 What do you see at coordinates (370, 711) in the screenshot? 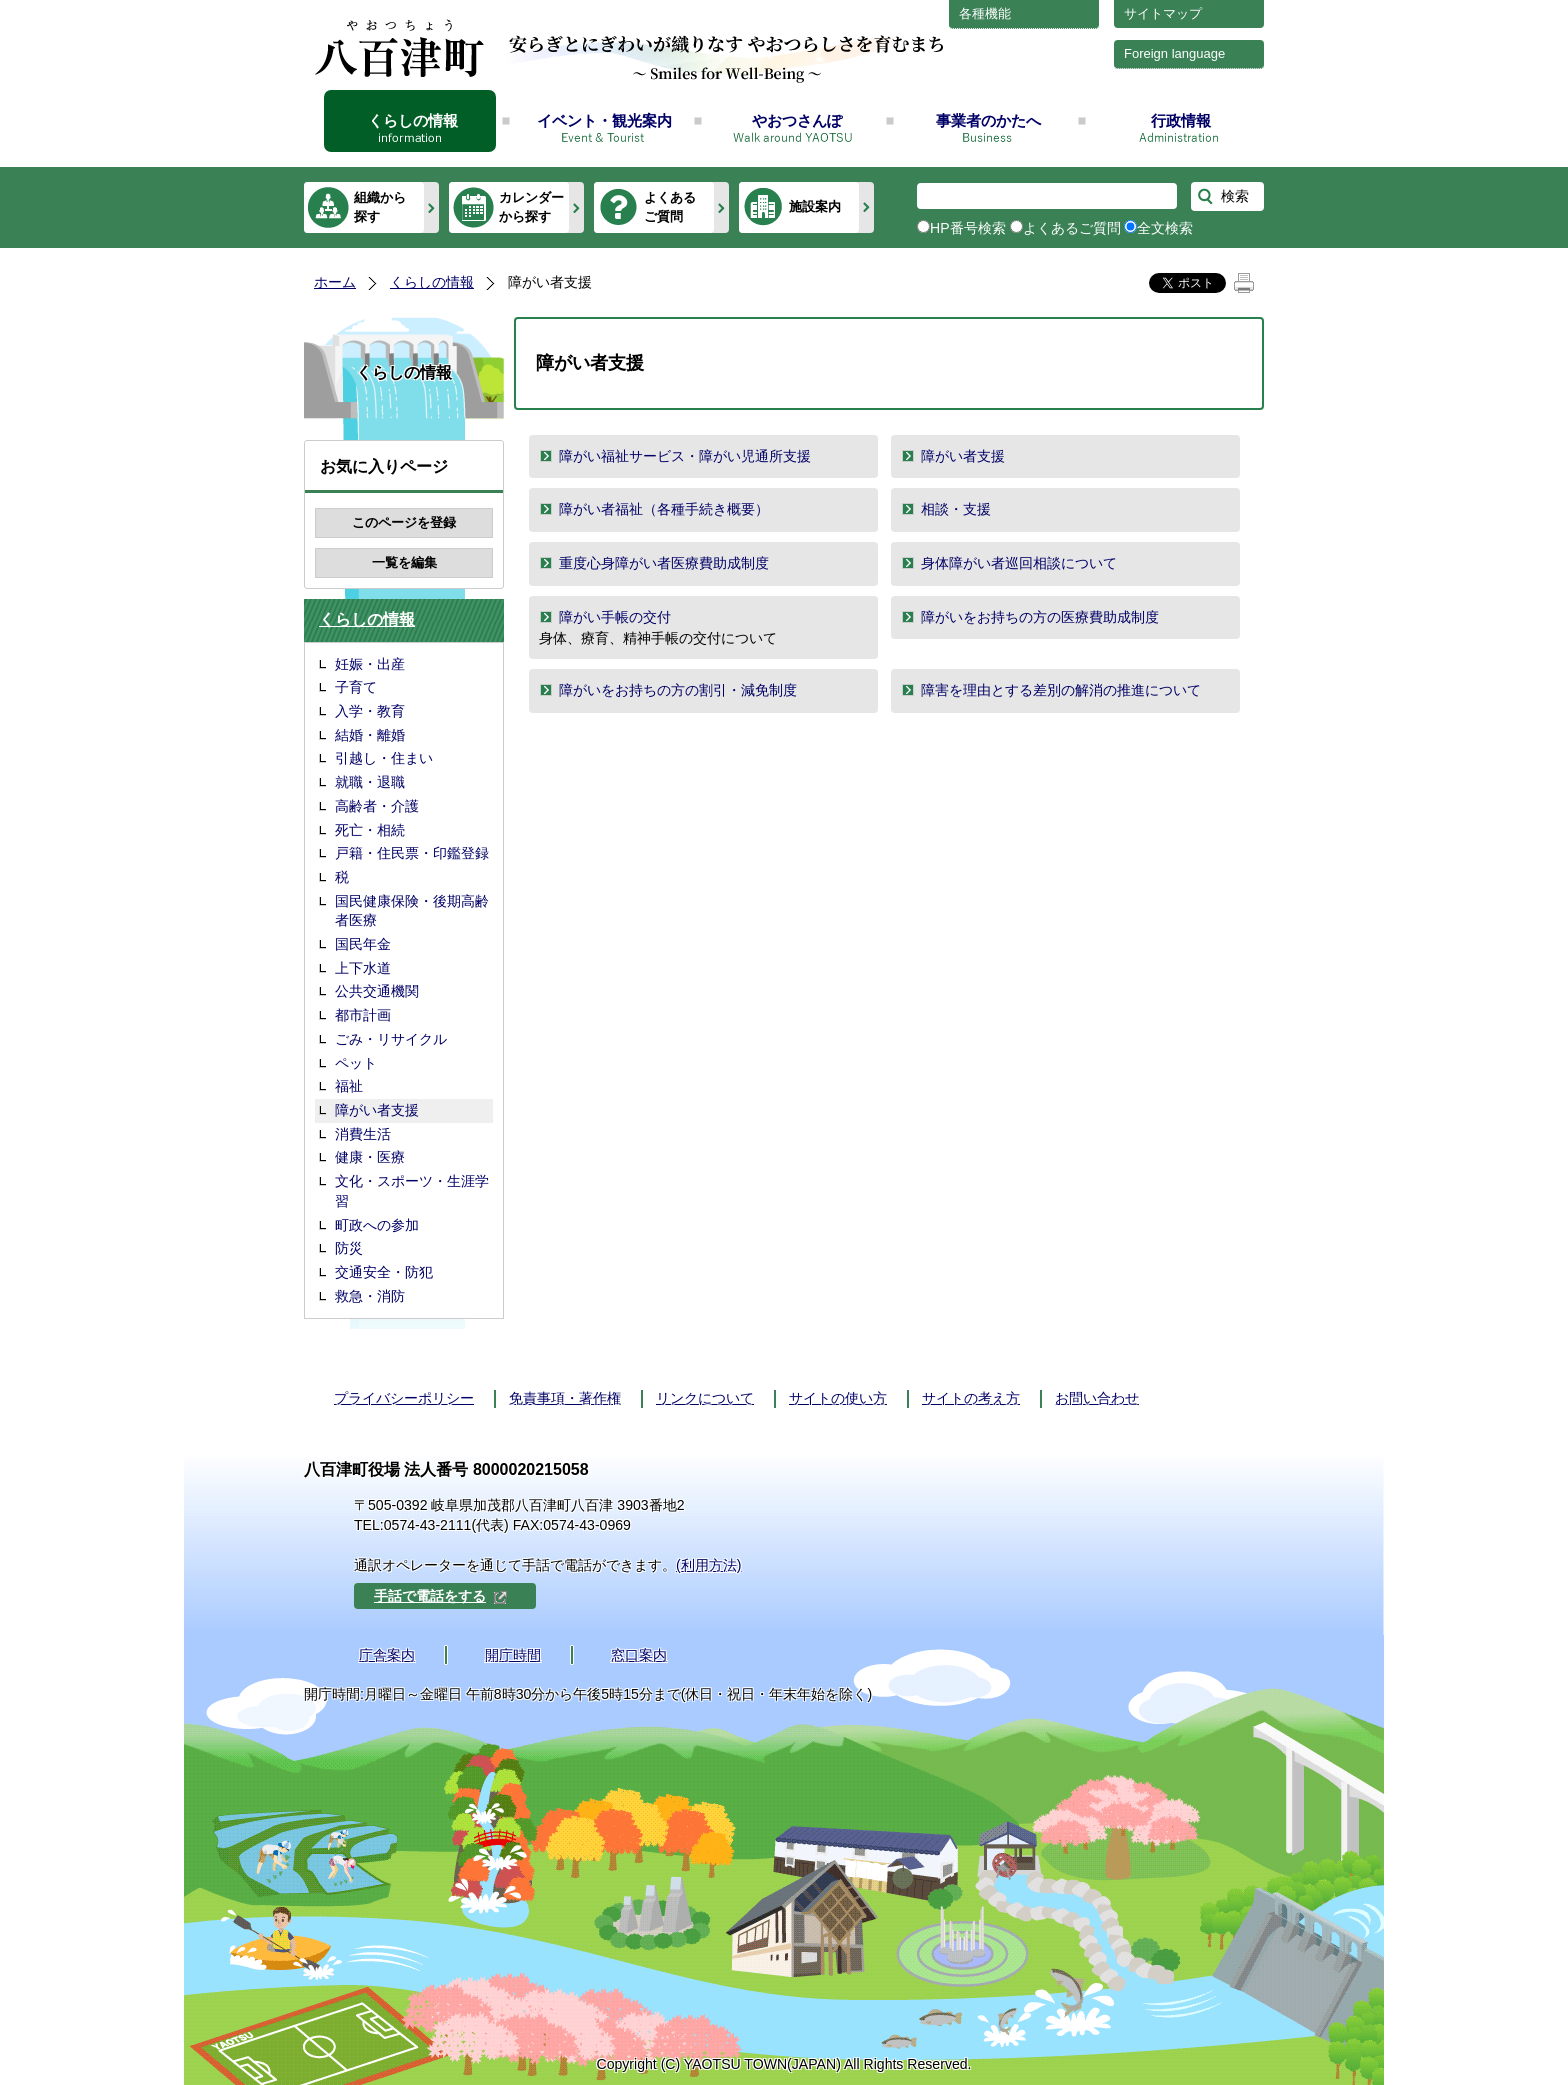
I see `入学・教育` at bounding box center [370, 711].